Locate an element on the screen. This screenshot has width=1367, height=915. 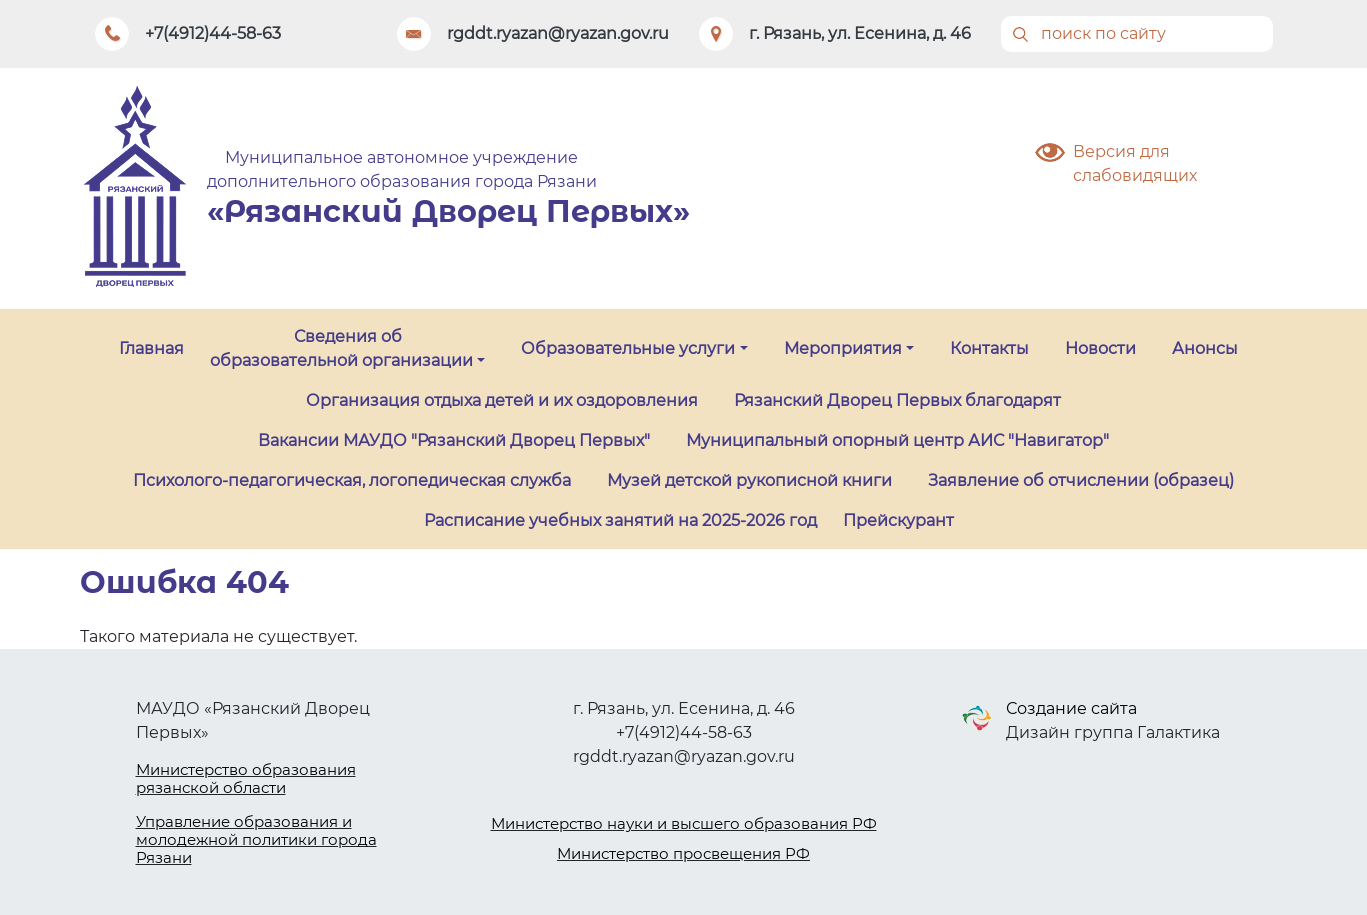
Расписание учебных занятий на 2025-2026 год is located at coordinates (620, 520).